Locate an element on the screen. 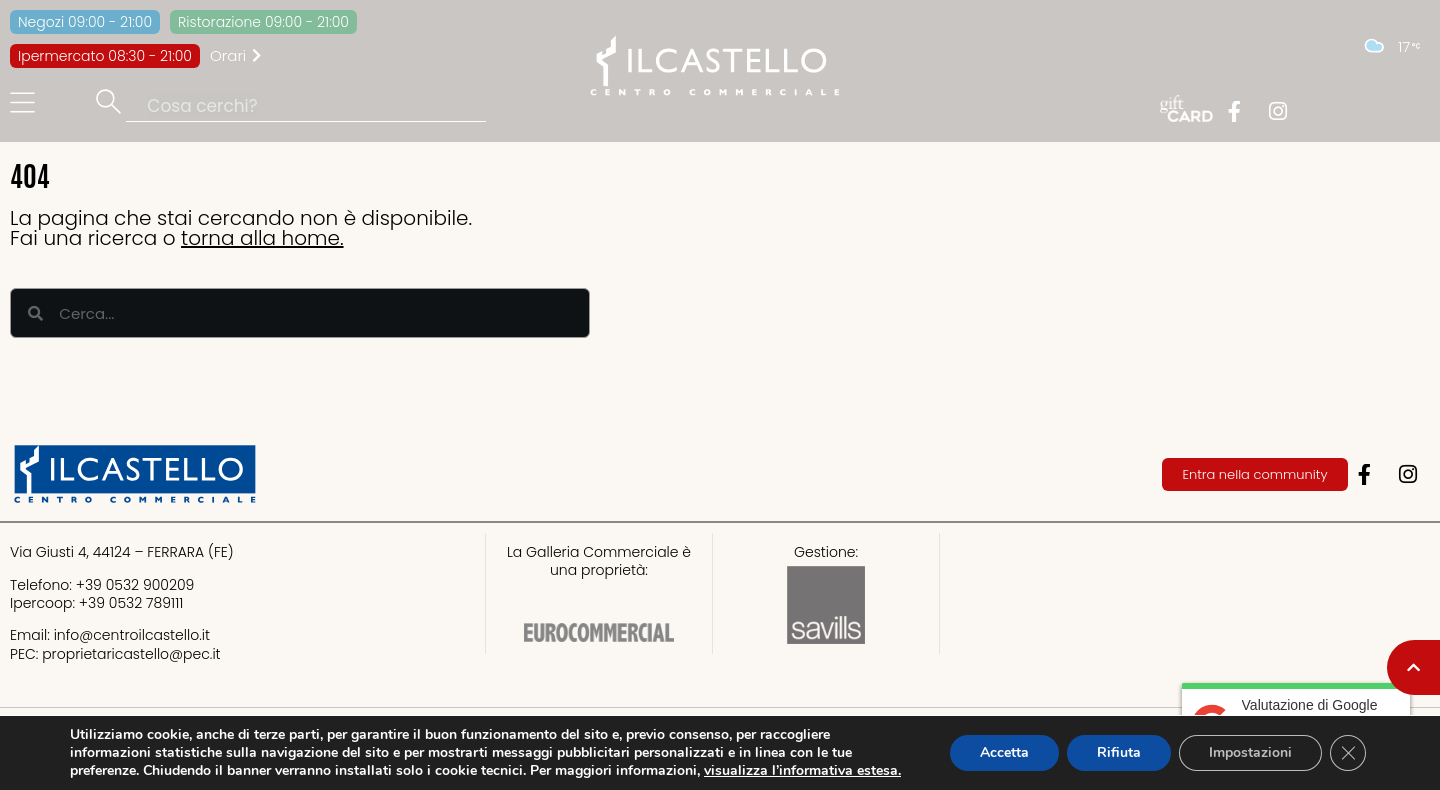  Rifiuta is located at coordinates (1119, 752).